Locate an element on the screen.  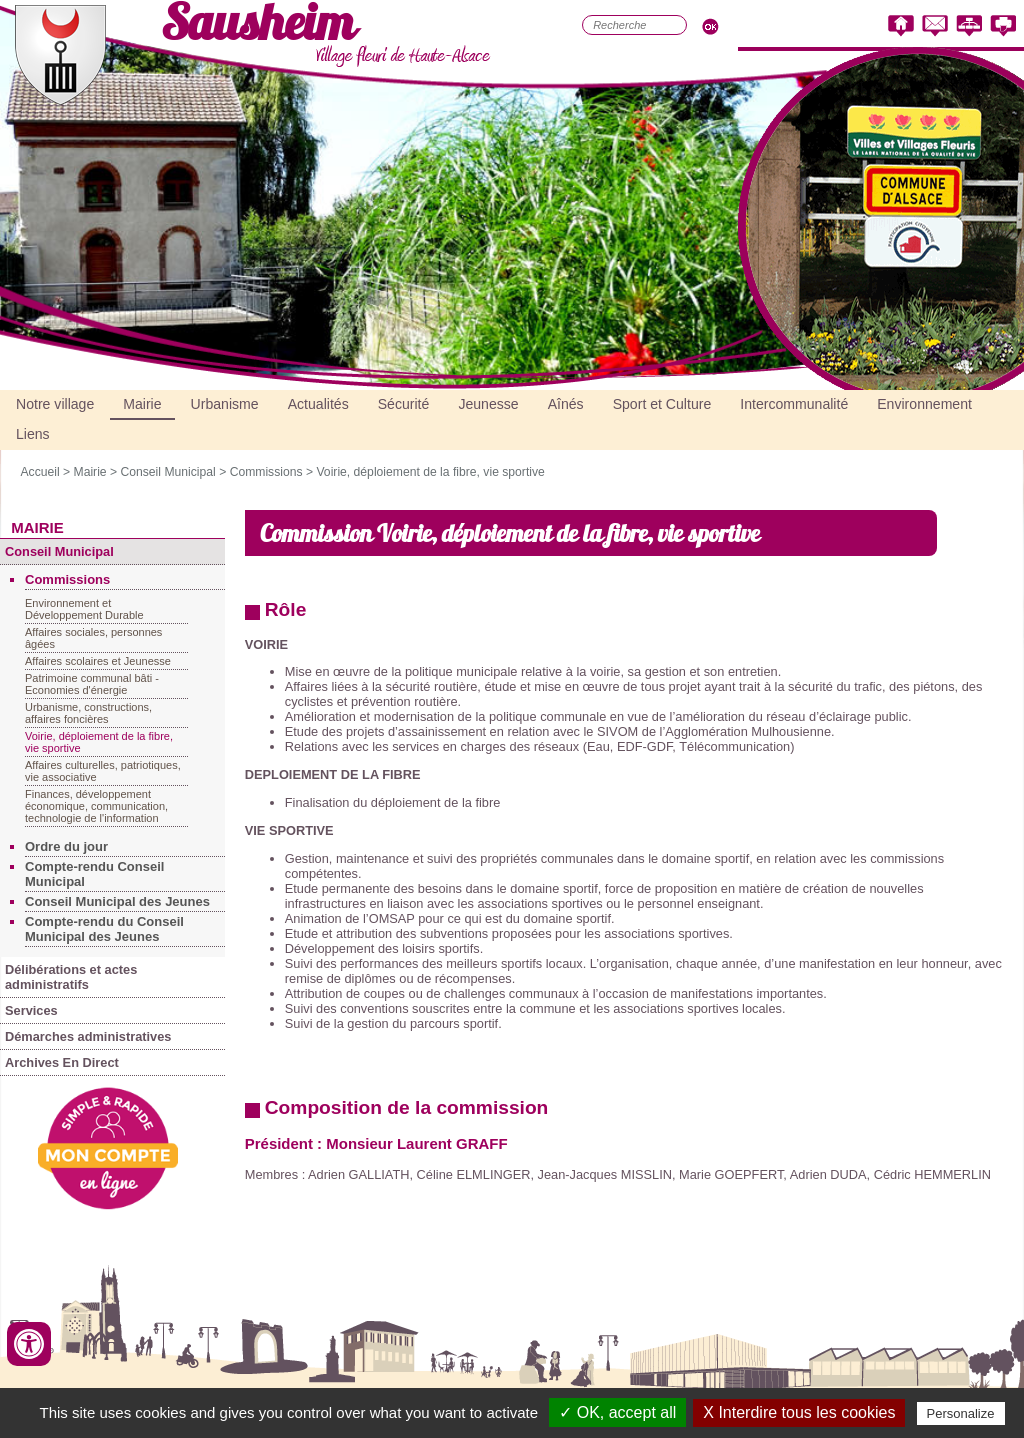
Ordre du jour is located at coordinates (66, 846).